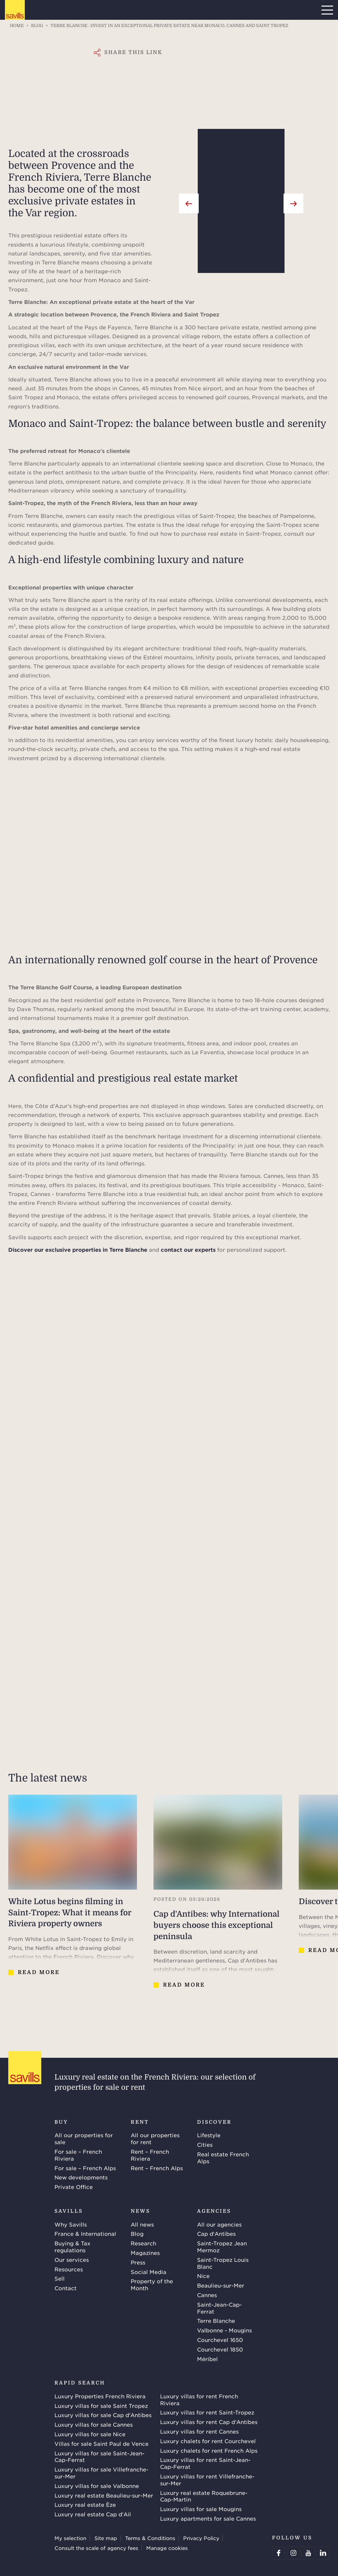  What do you see at coordinates (208, 2421) in the screenshot?
I see `Luxury villas for rent Cap d'Antibes` at bounding box center [208, 2421].